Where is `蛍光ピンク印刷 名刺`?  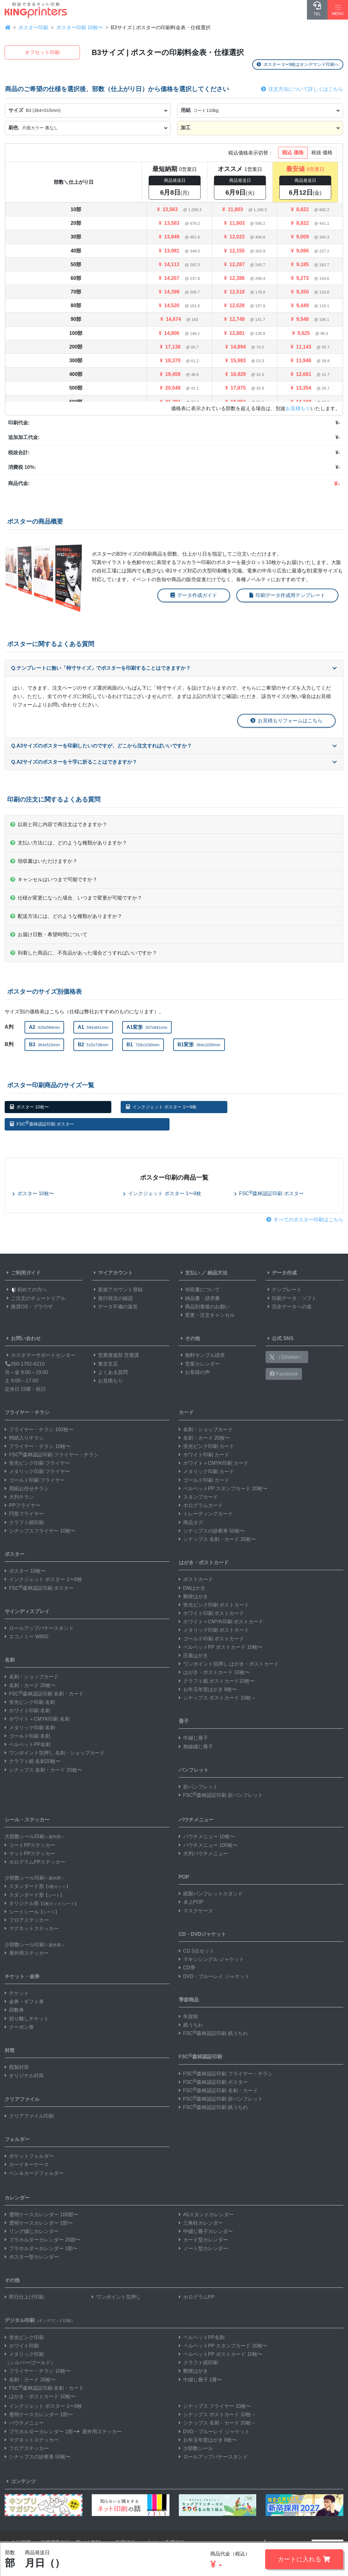
蛍光ピンク印刷 名刺 is located at coordinates (30, 1702).